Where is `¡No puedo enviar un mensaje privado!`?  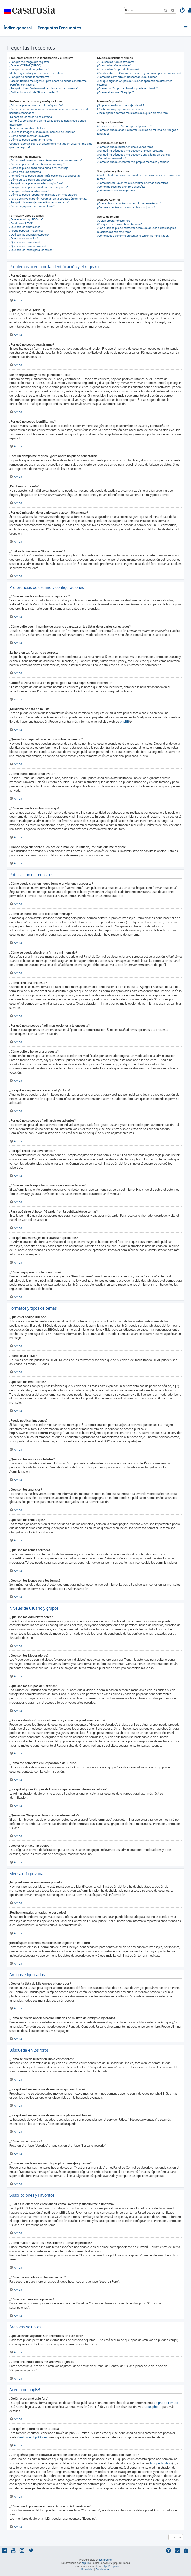
¡No puedo enviar un mensaje privado! is located at coordinates (120, 105).